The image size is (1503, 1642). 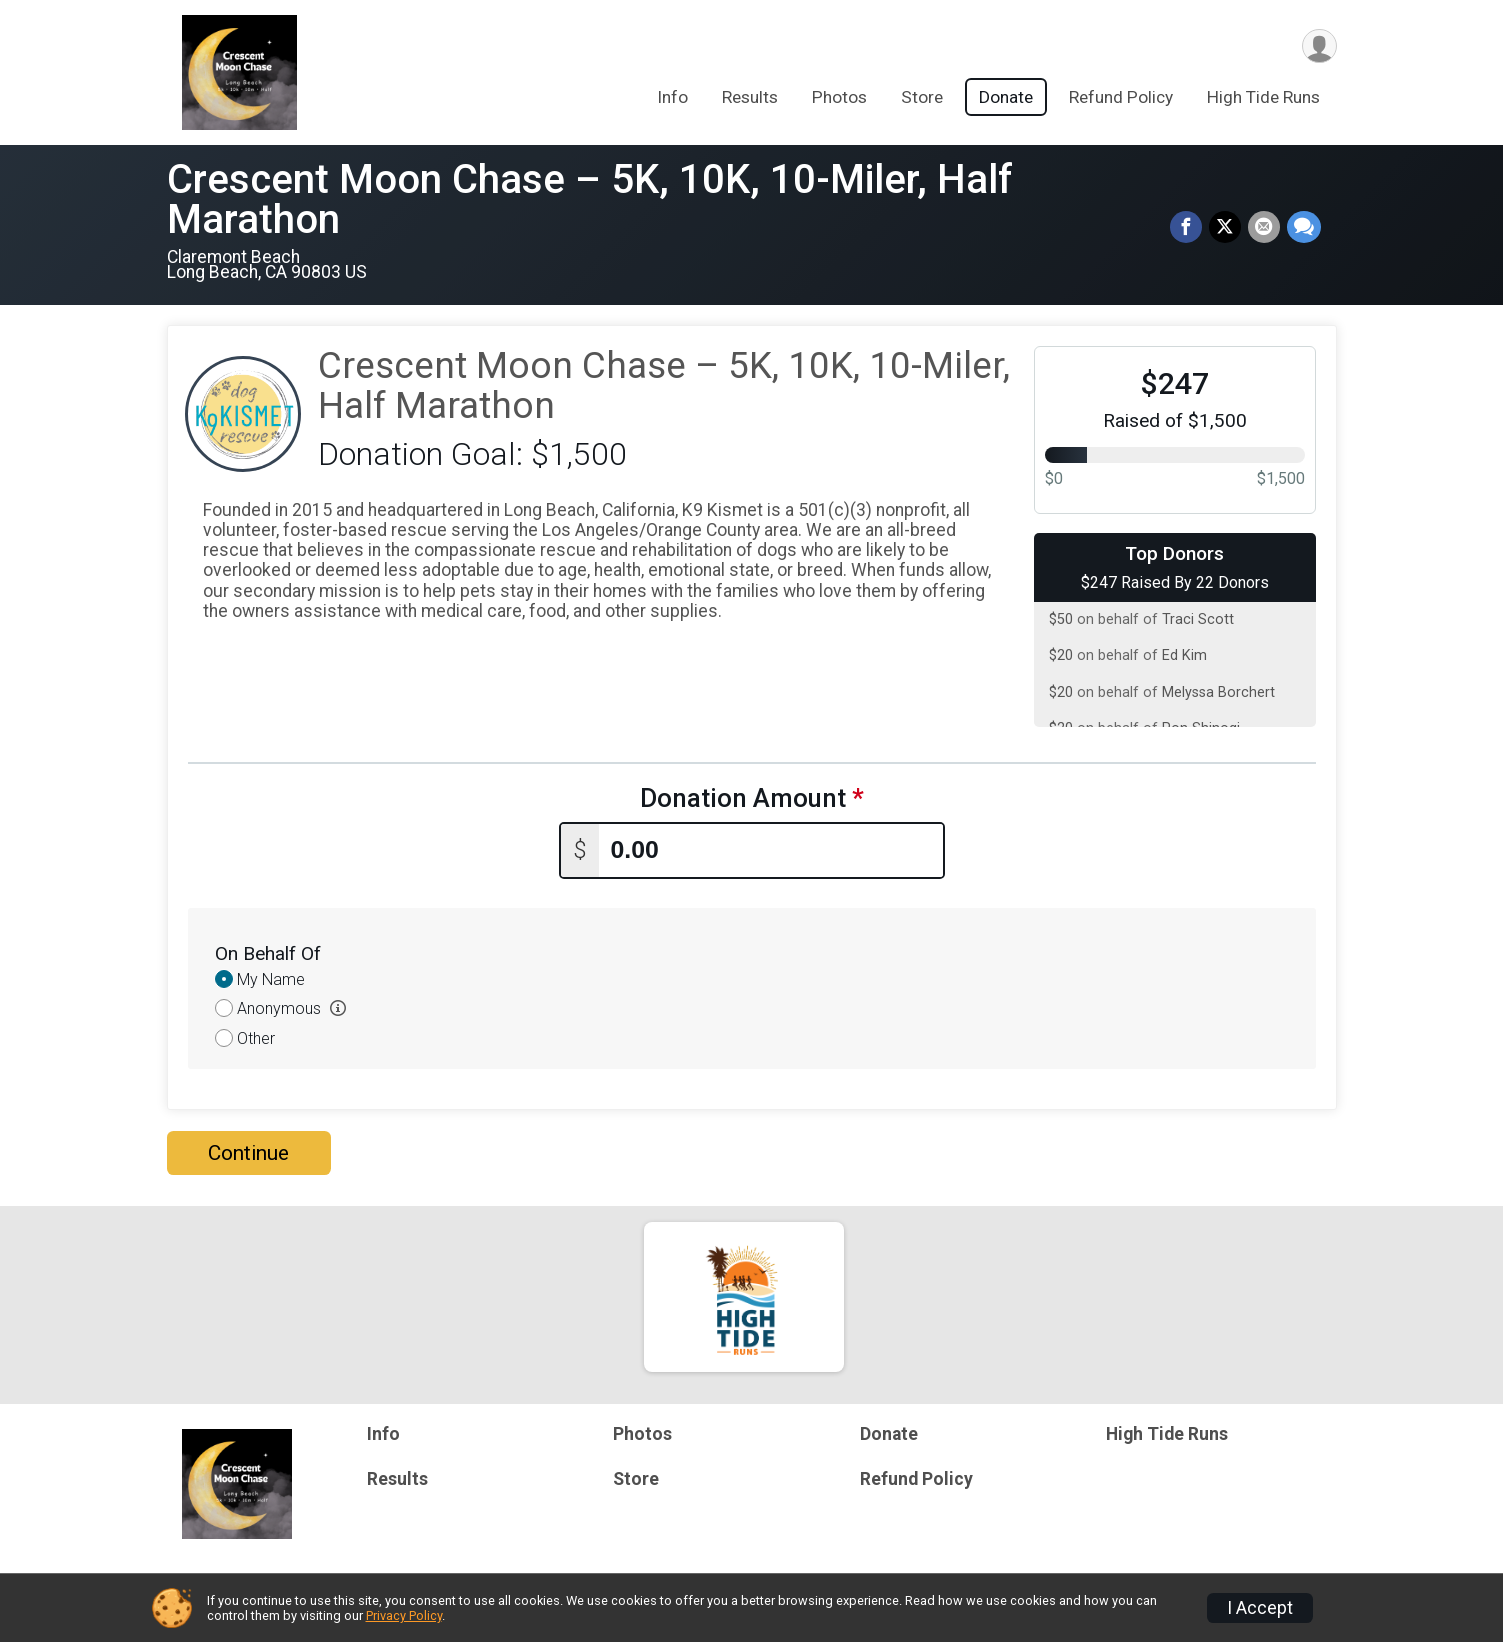 What do you see at coordinates (1318, 46) in the screenshot?
I see `[User Menu]` at bounding box center [1318, 46].